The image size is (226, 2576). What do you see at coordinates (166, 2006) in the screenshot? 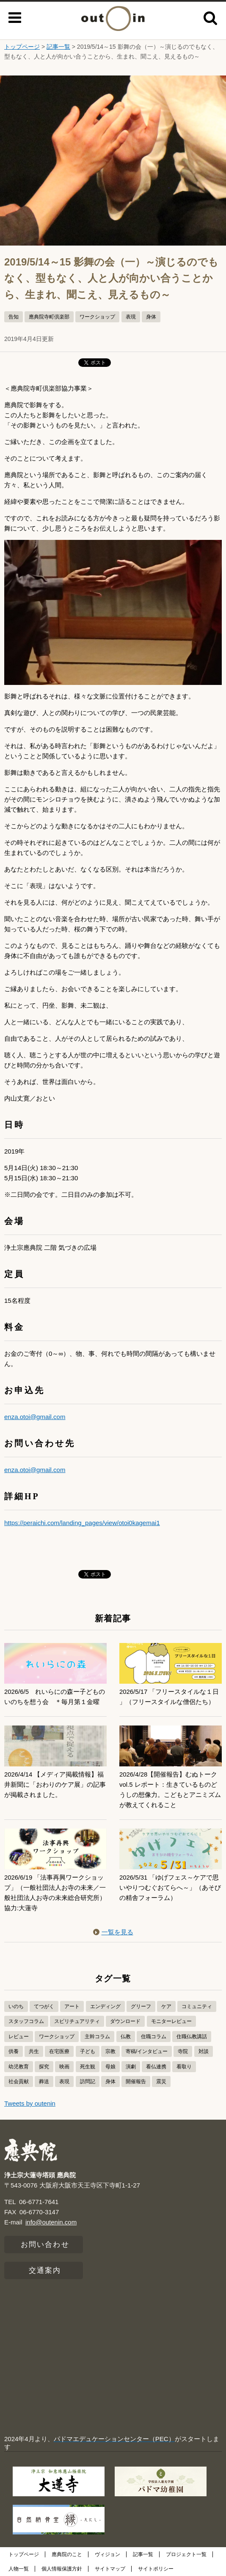
I see `ケア` at bounding box center [166, 2006].